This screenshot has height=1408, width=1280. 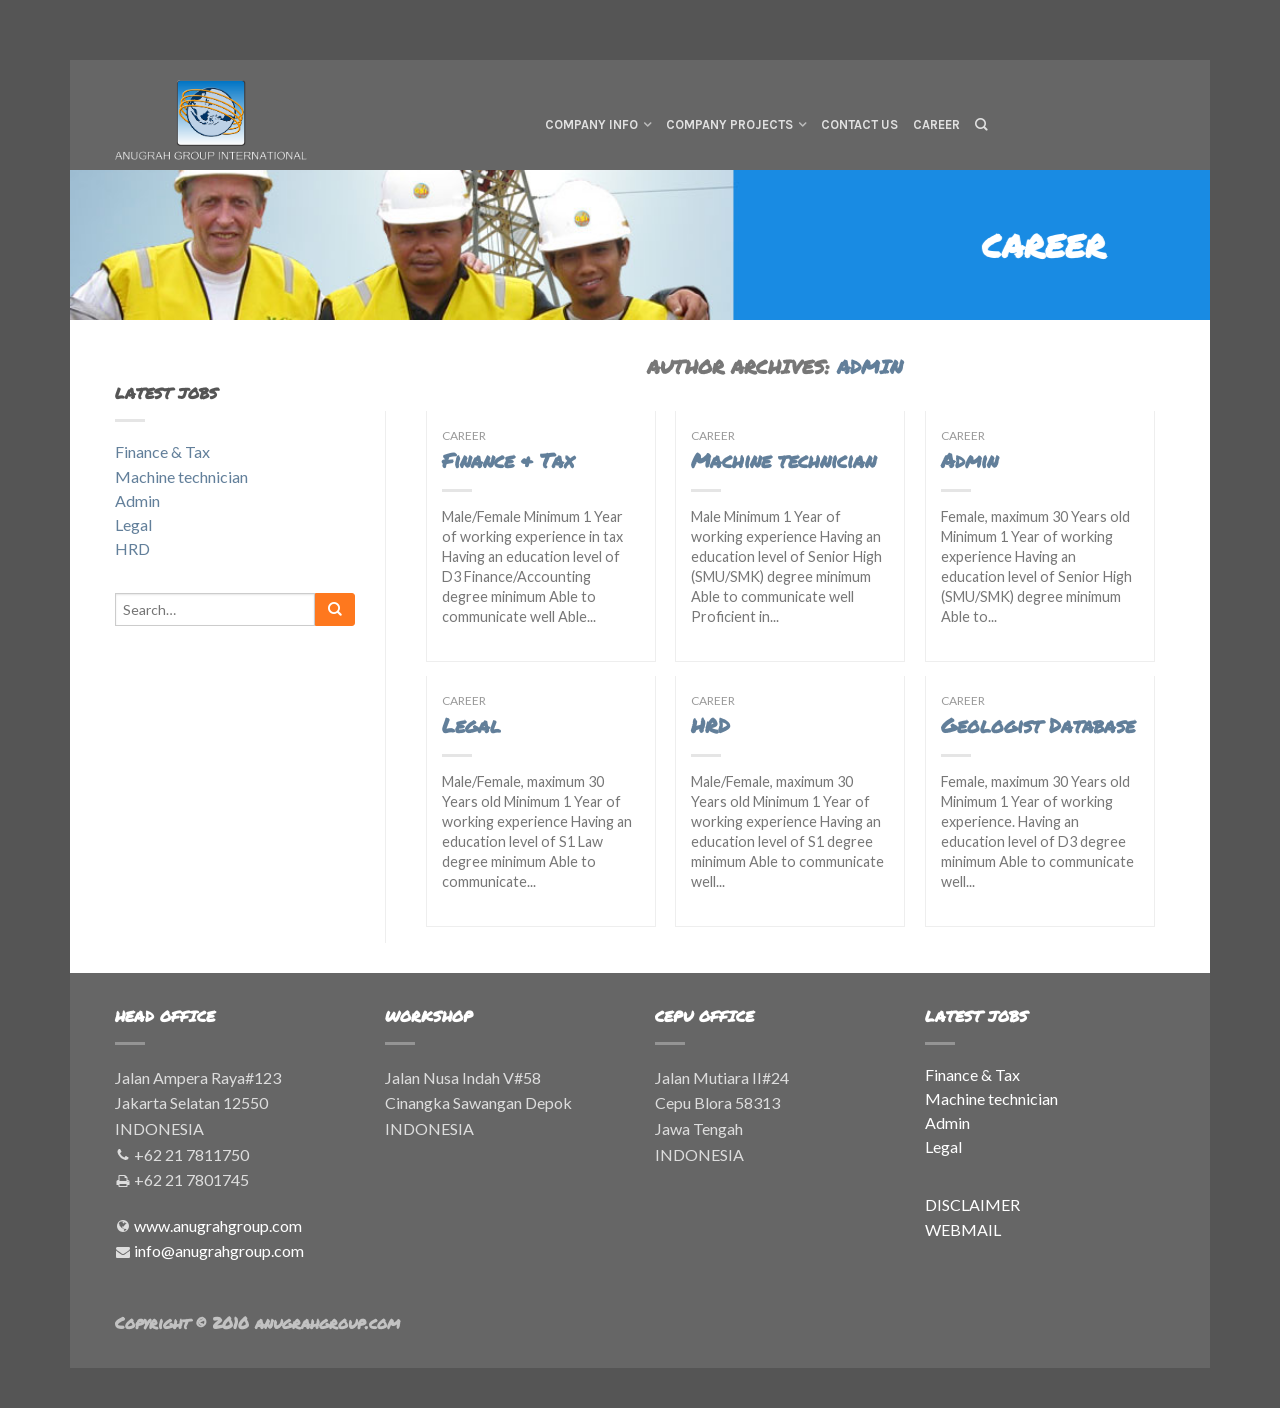 What do you see at coordinates (591, 124) in the screenshot?
I see `Company Info` at bounding box center [591, 124].